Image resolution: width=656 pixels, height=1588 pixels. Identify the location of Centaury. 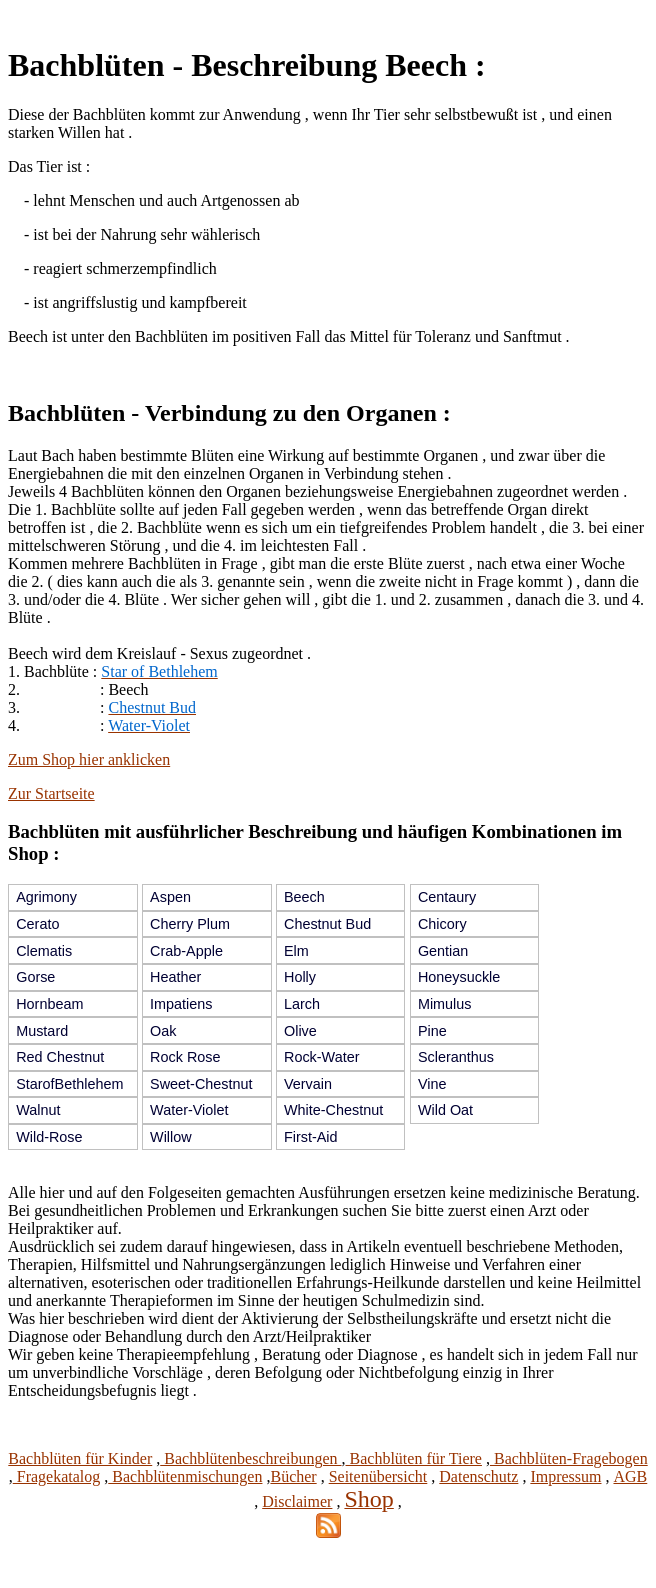
(447, 897).